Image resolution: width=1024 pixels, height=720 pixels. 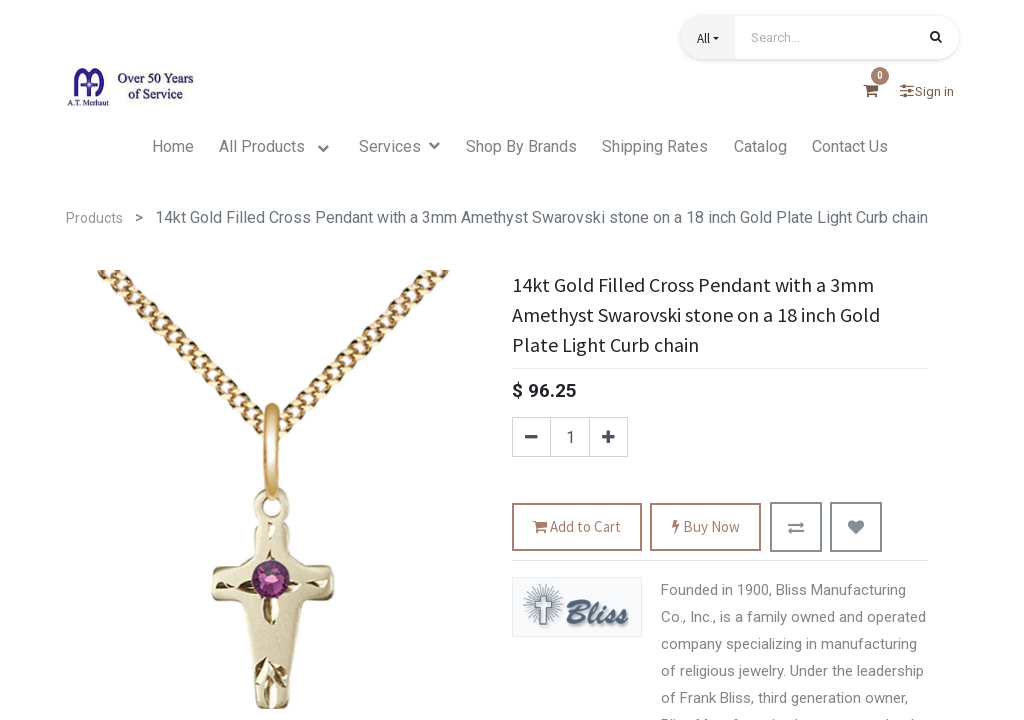 What do you see at coordinates (577, 527) in the screenshot?
I see `Add to Cart [button]` at bounding box center [577, 527].